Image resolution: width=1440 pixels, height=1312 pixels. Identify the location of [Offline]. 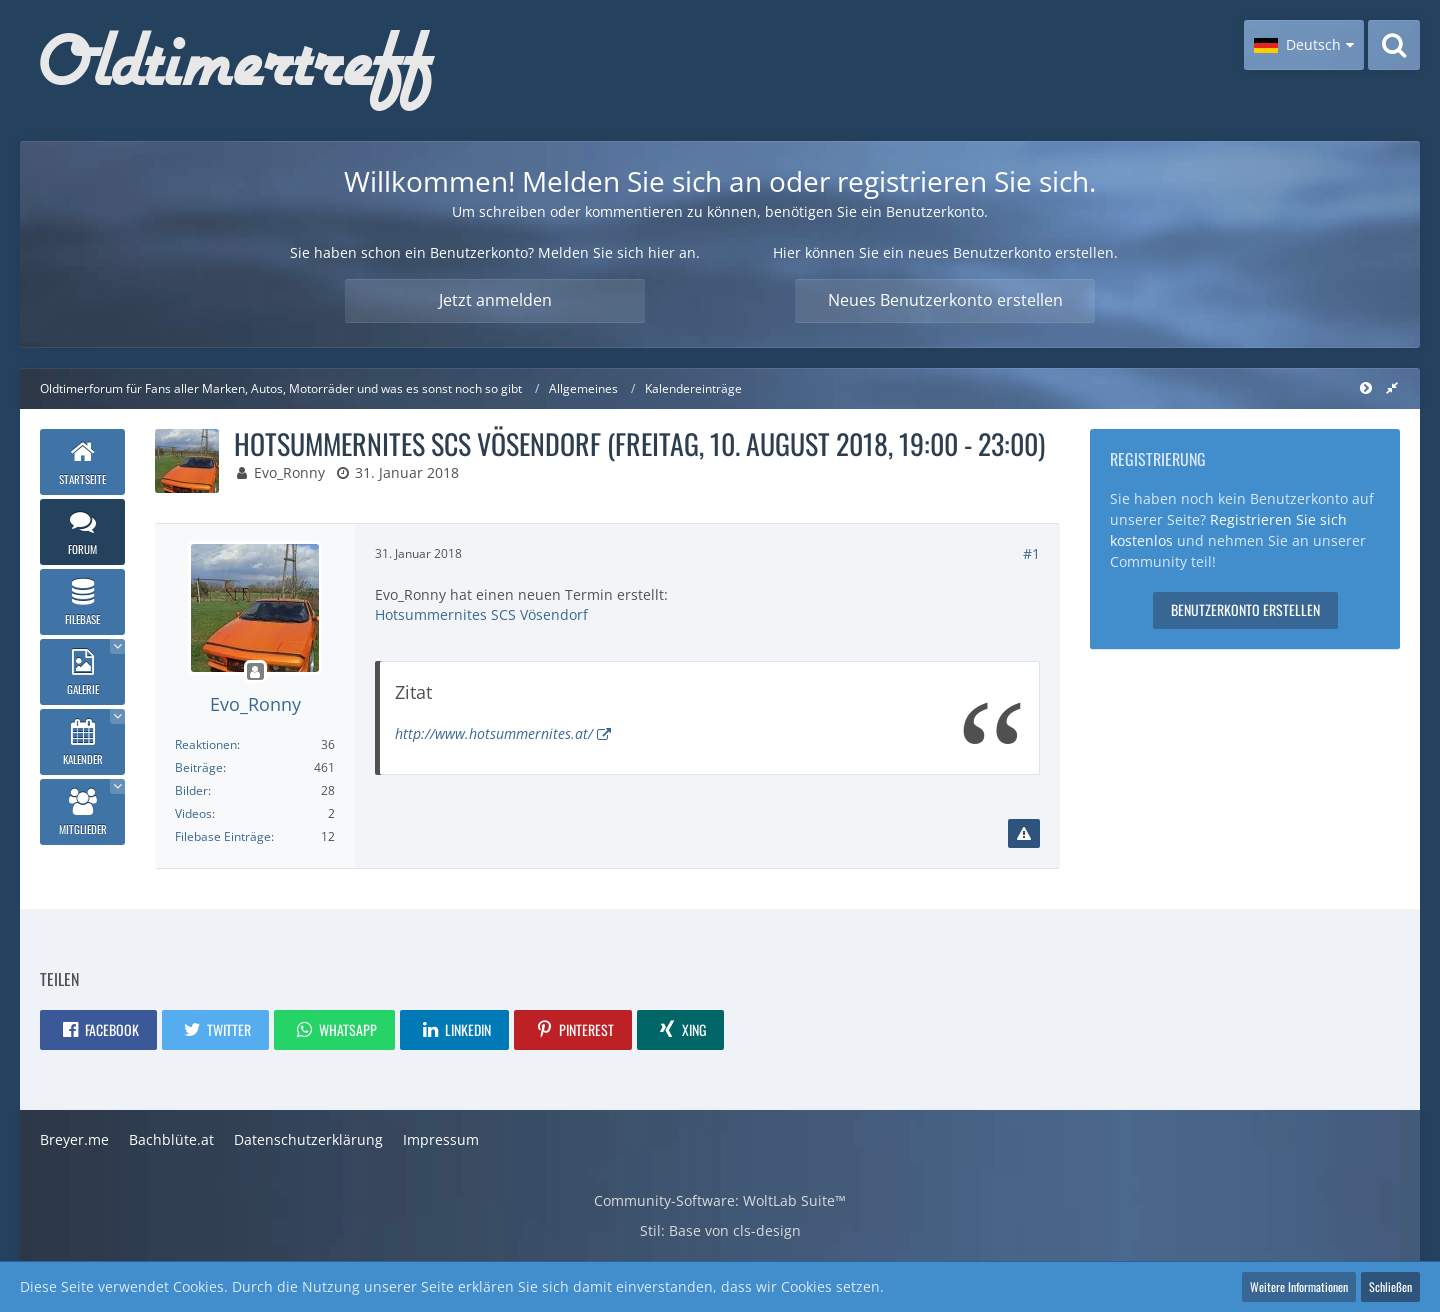
(255, 672).